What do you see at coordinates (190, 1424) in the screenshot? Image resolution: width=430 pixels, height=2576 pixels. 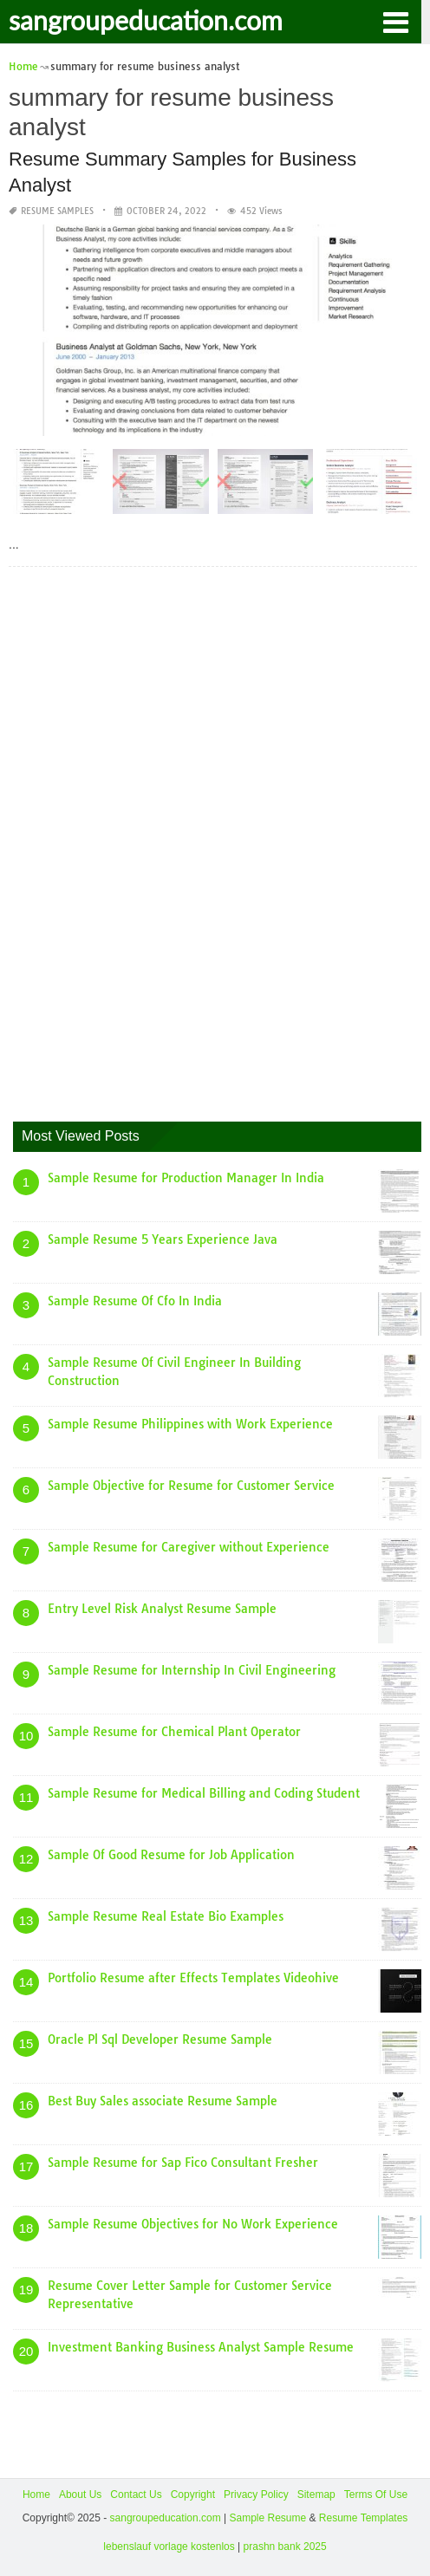 I see `Sample Resume Philippines with Work Experience` at bounding box center [190, 1424].